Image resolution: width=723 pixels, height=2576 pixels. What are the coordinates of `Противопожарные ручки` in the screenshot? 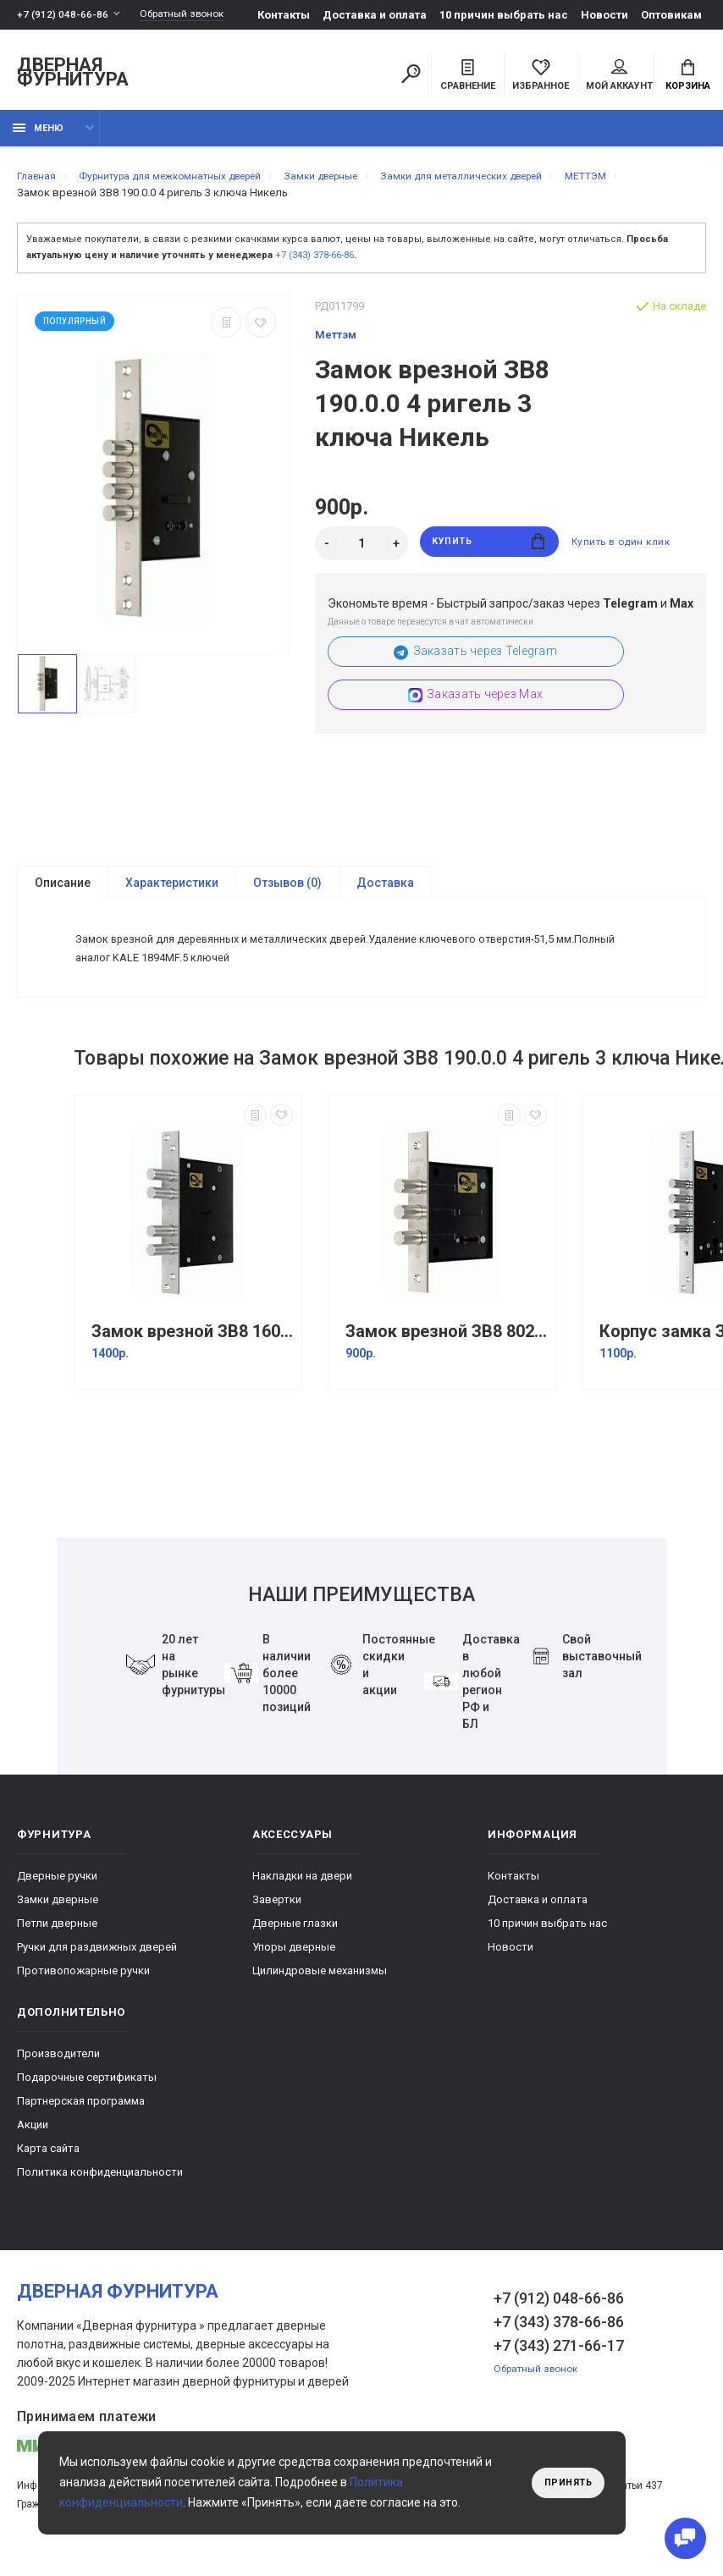 It's located at (83, 1991).